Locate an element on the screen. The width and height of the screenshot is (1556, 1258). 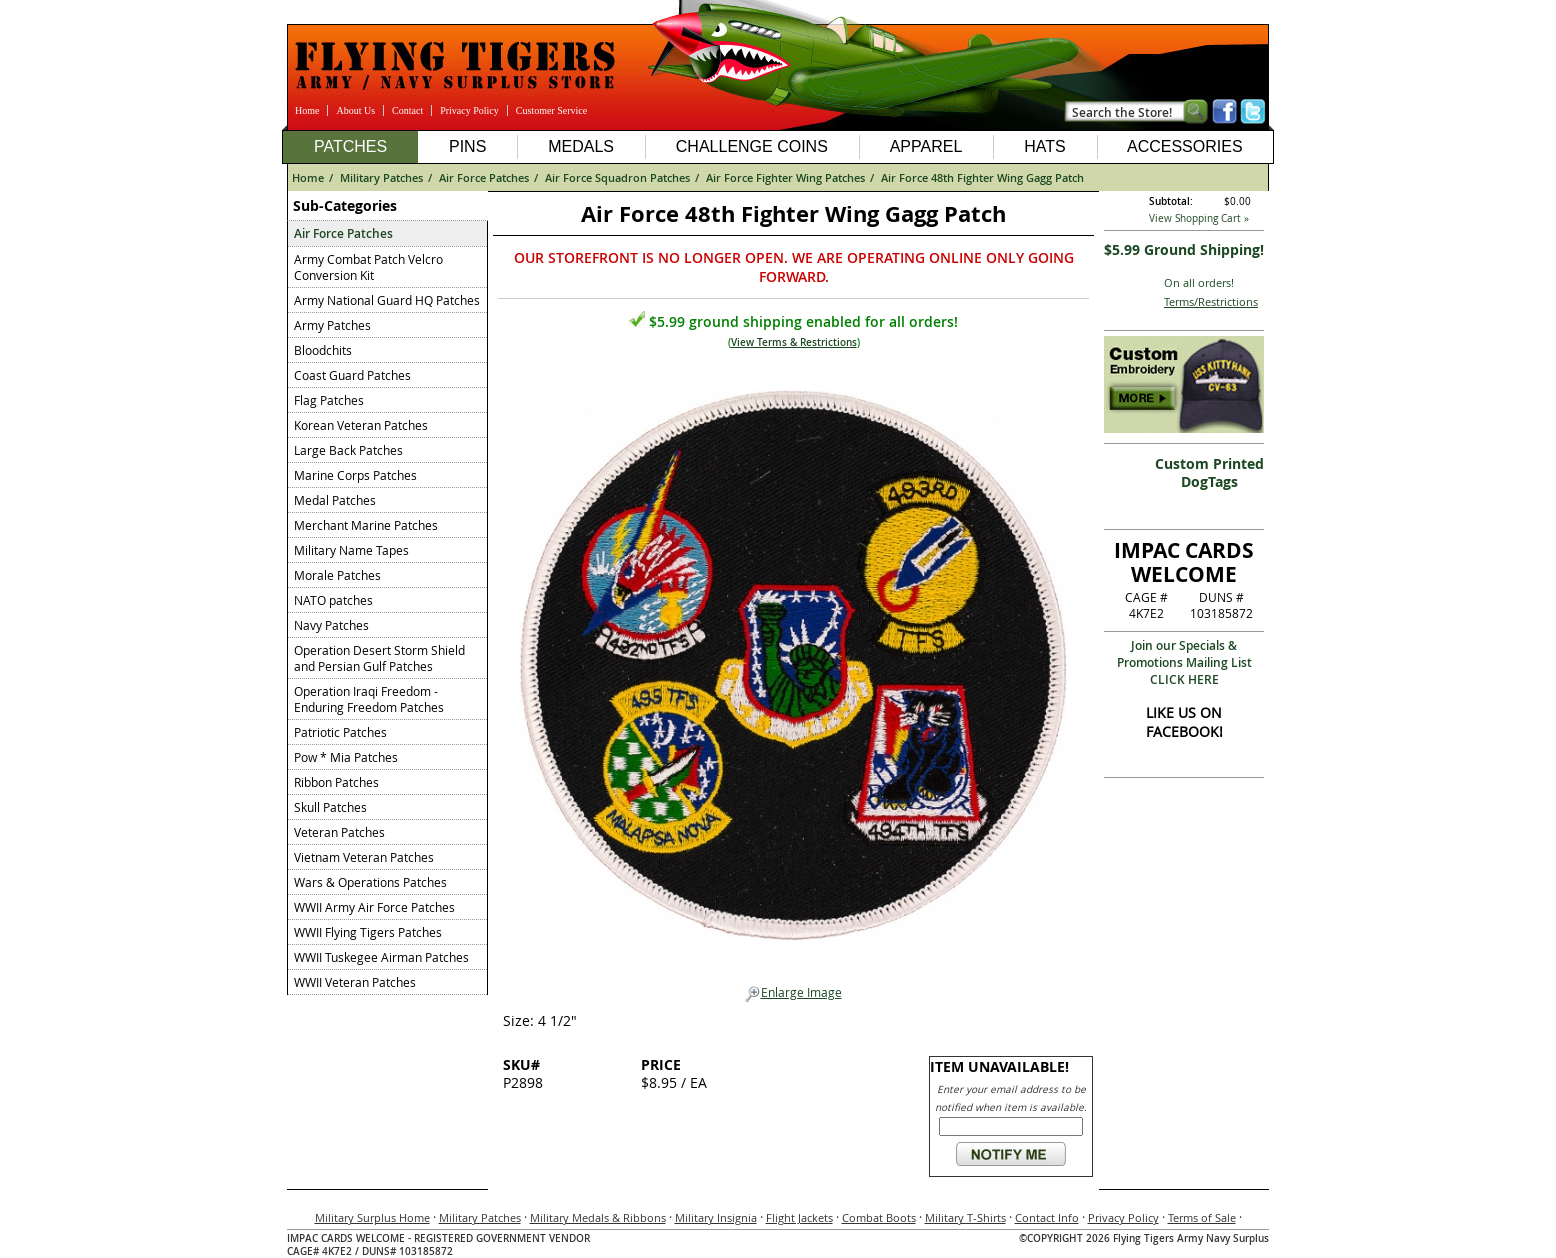
Skull Patches is located at coordinates (330, 807).